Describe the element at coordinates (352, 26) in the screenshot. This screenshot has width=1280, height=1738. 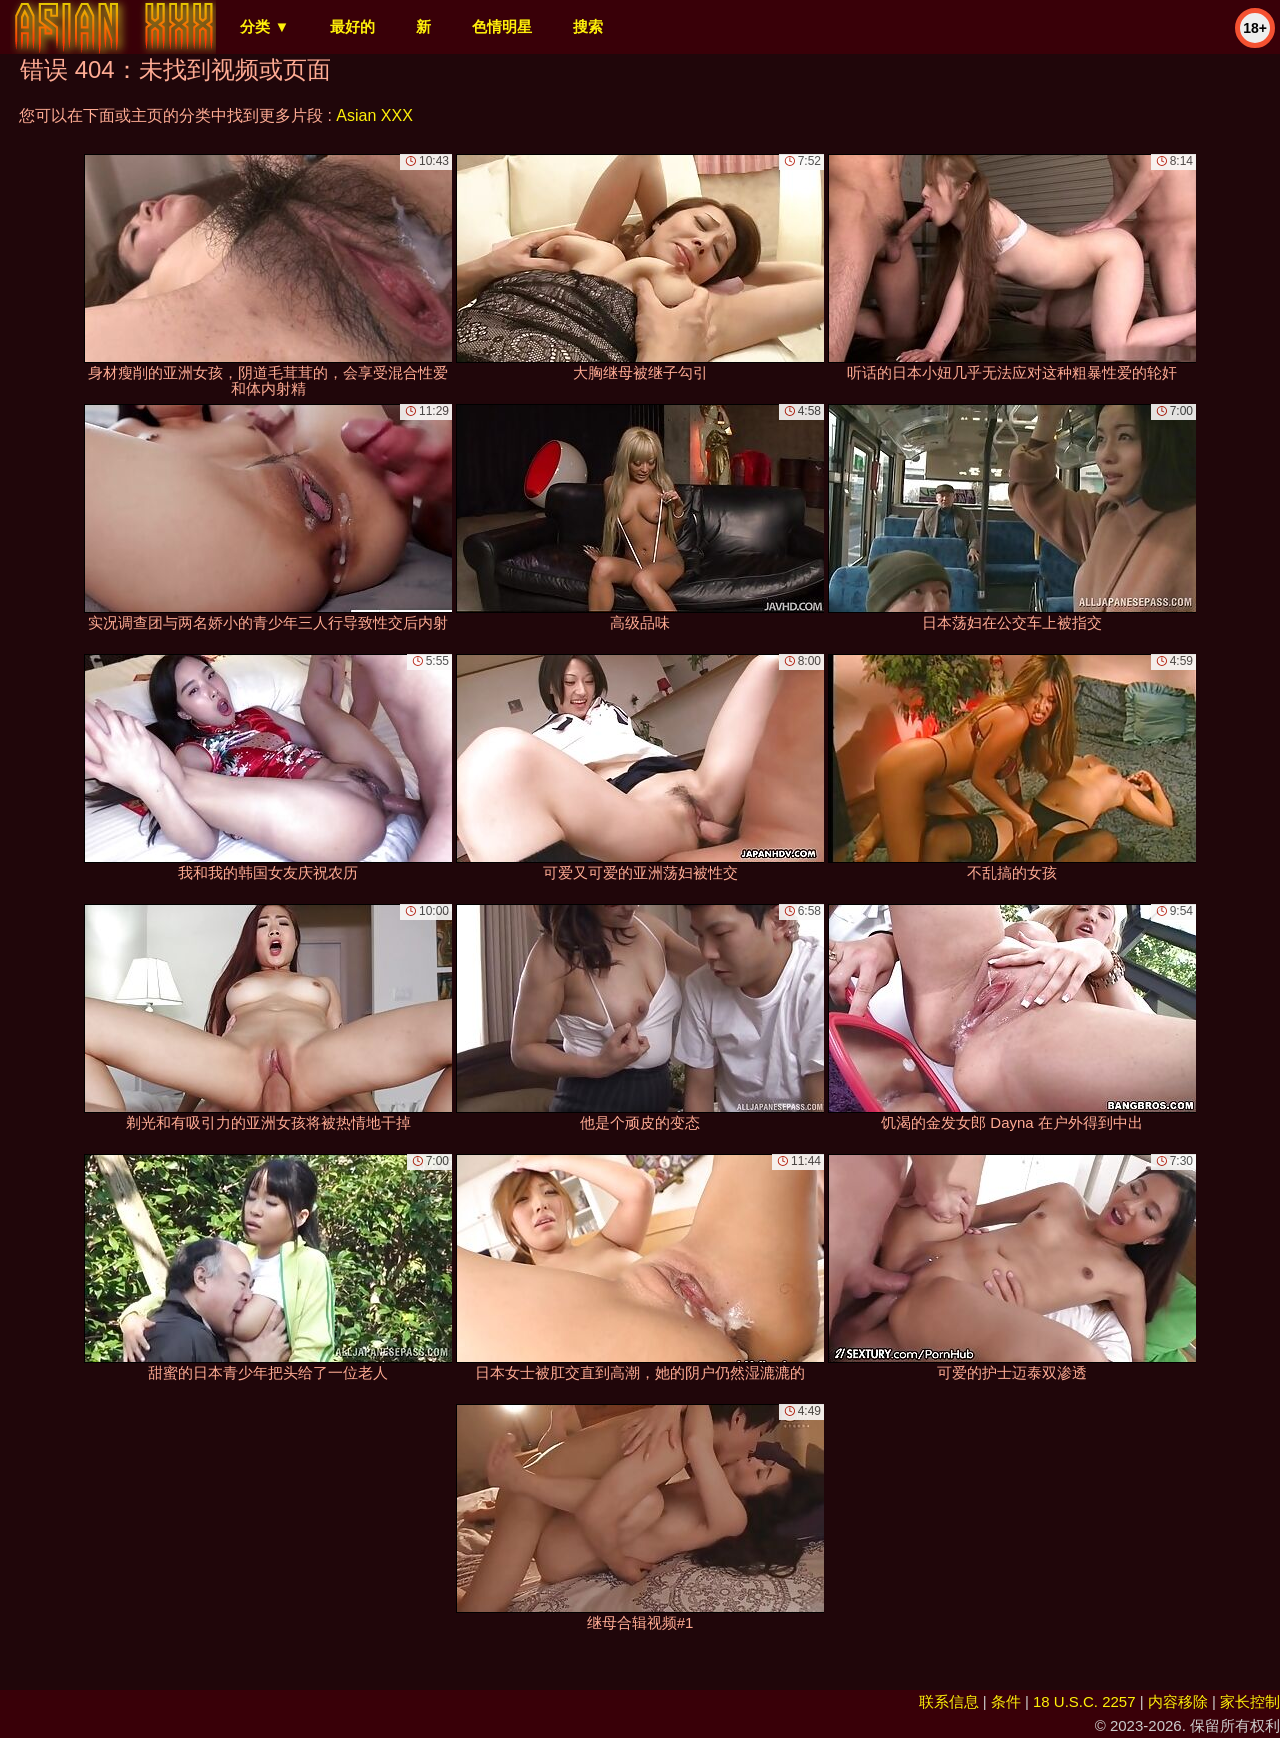
I see `最好的` at that location.